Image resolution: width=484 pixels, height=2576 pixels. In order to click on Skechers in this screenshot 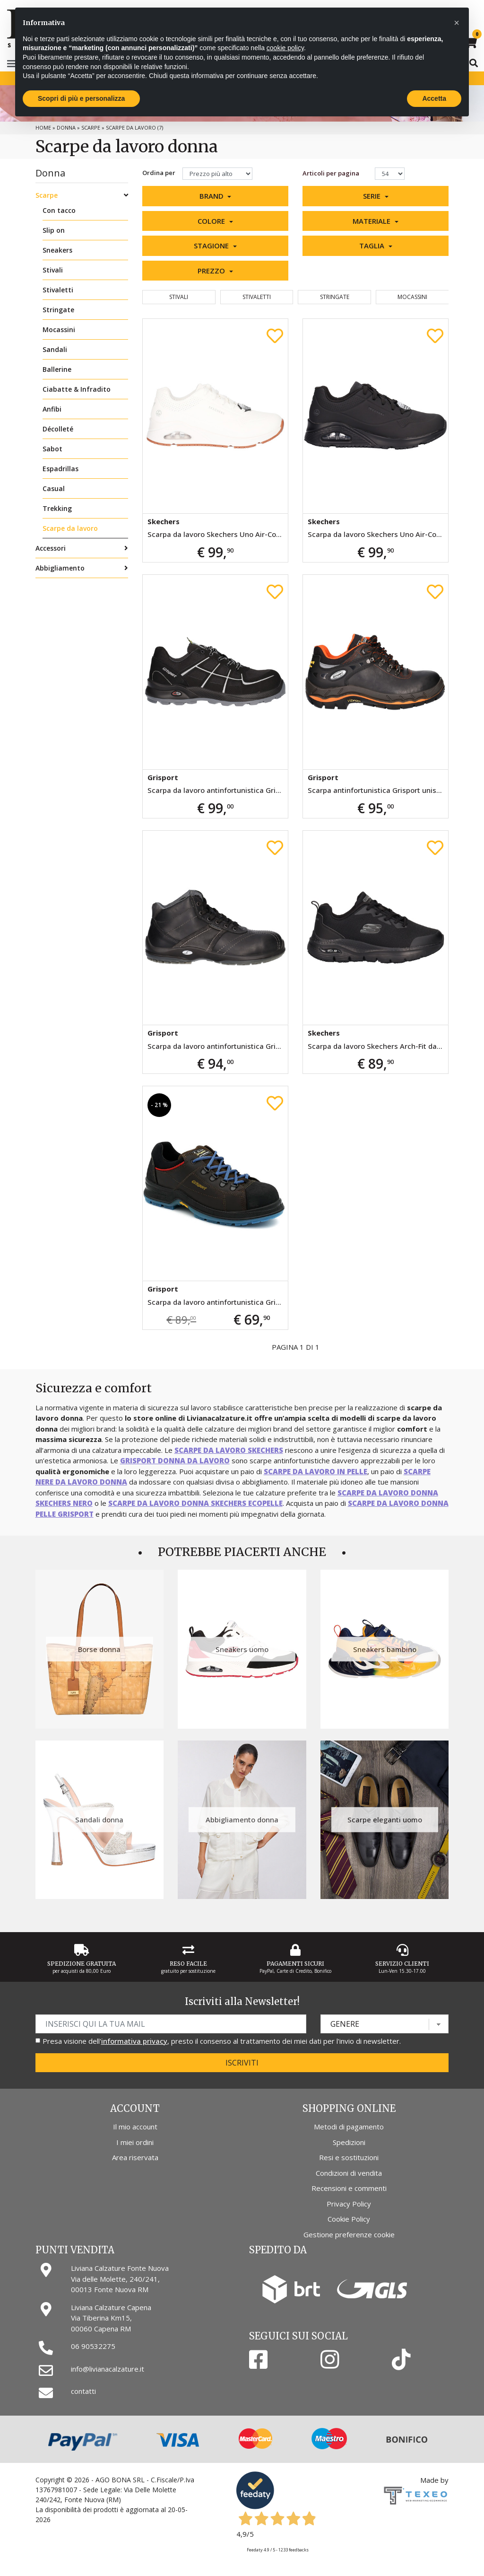, I will do `click(163, 521)`.